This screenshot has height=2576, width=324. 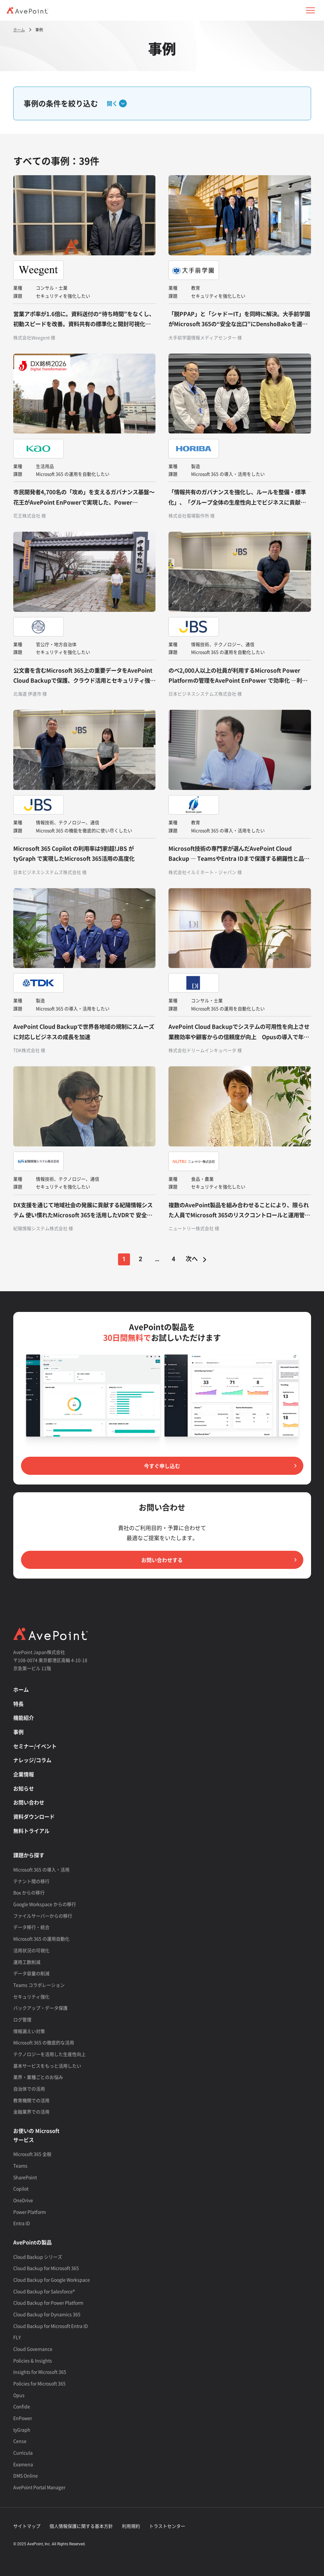 What do you see at coordinates (46, 2268) in the screenshot?
I see `Cloud Backup for Microsoft 365` at bounding box center [46, 2268].